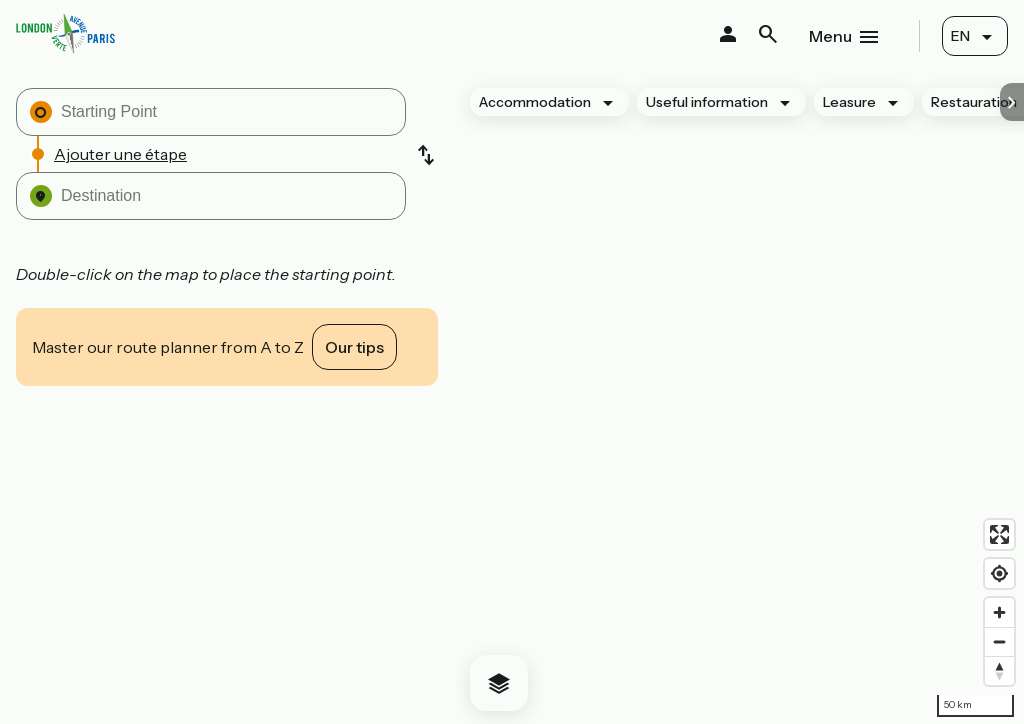 Image resolution: width=1024 pixels, height=724 pixels. I want to click on [Find my location], so click(999, 573).